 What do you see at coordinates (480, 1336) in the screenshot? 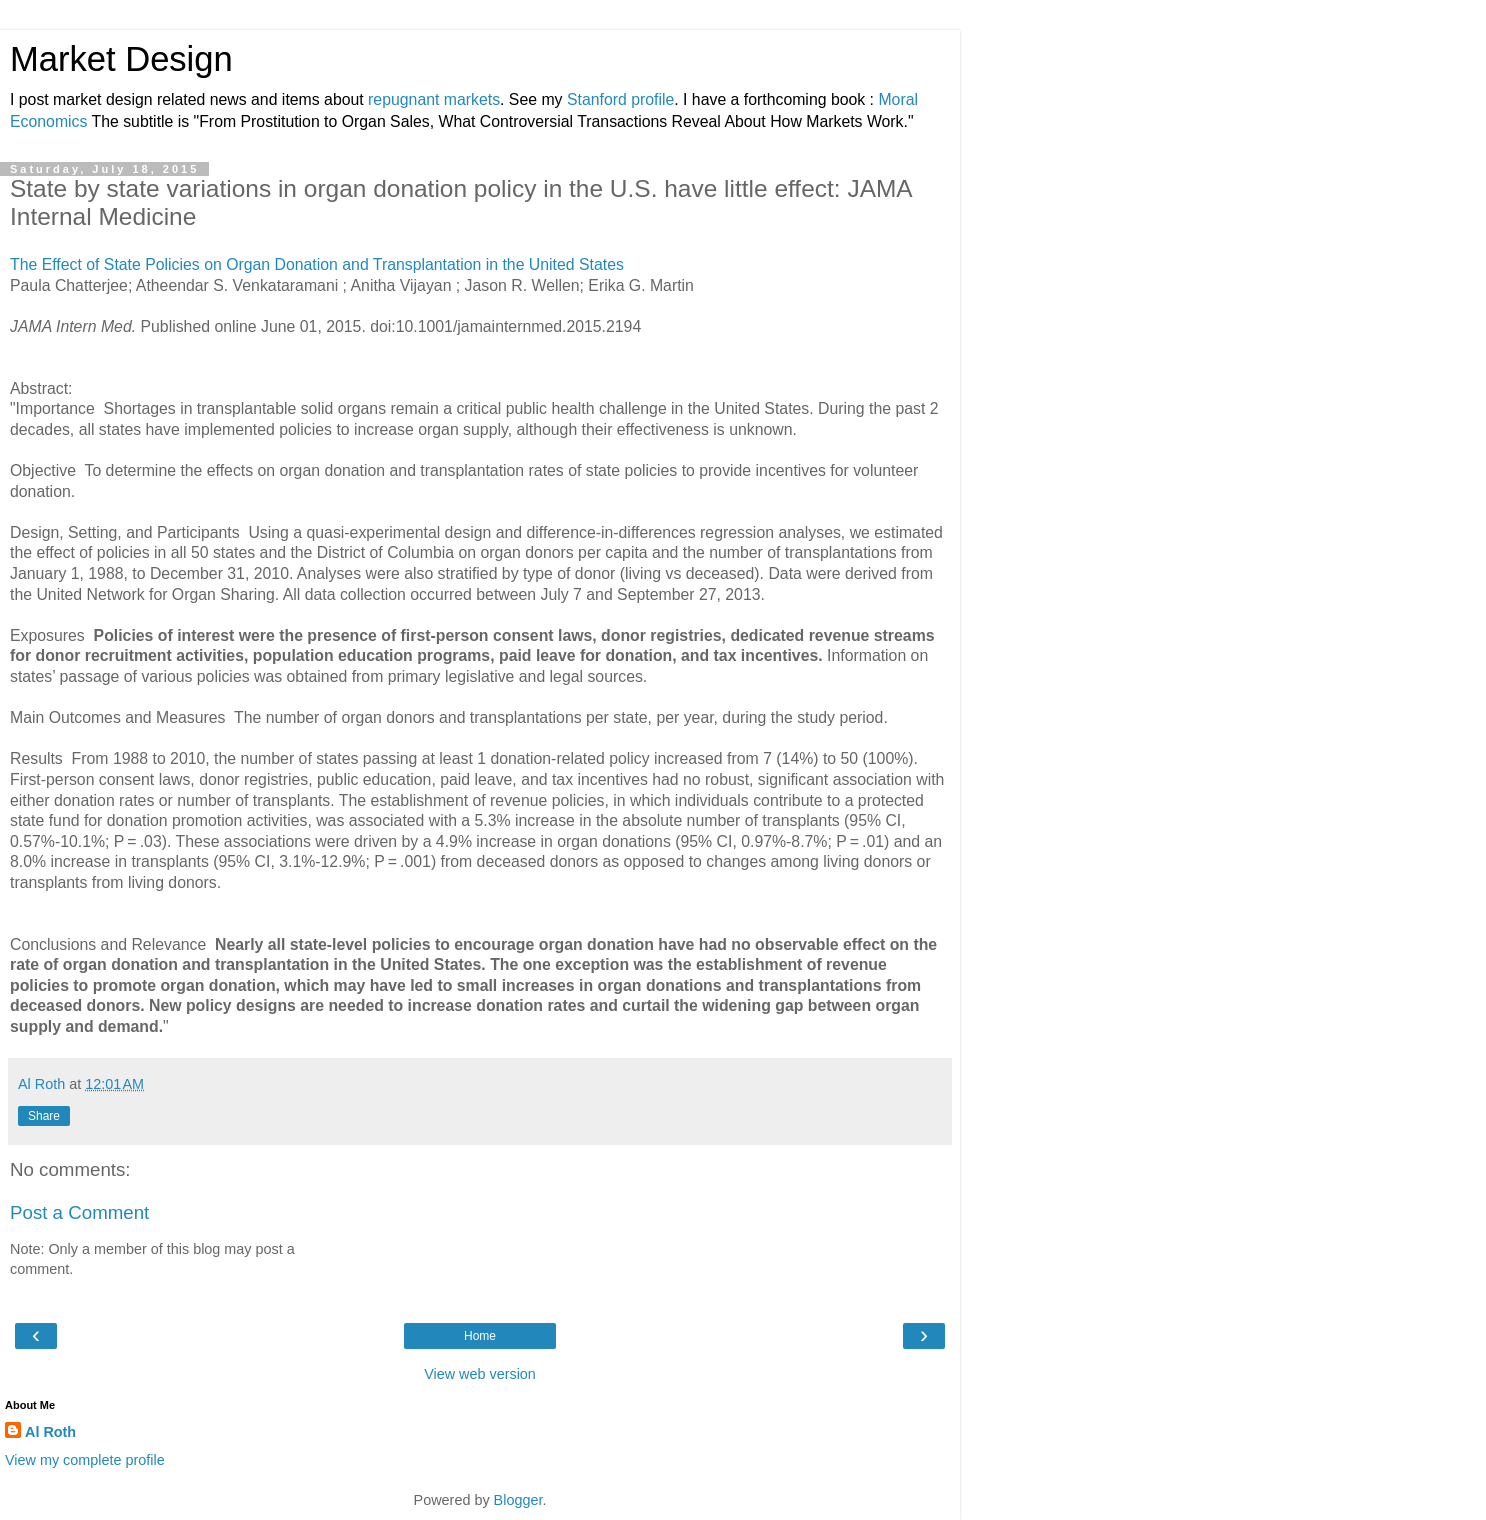
I see `Home` at bounding box center [480, 1336].